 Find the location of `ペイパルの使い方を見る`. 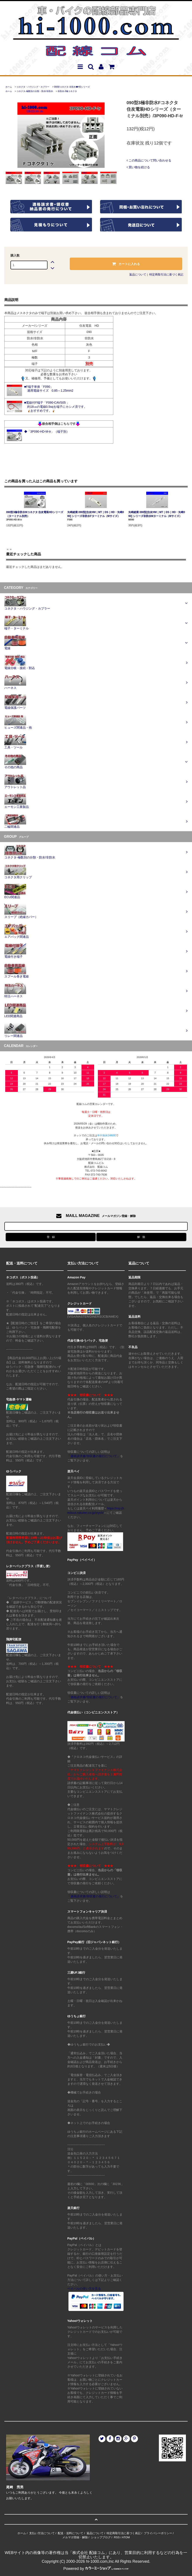

ペイパルの使い方を見る is located at coordinates (84, 2288).